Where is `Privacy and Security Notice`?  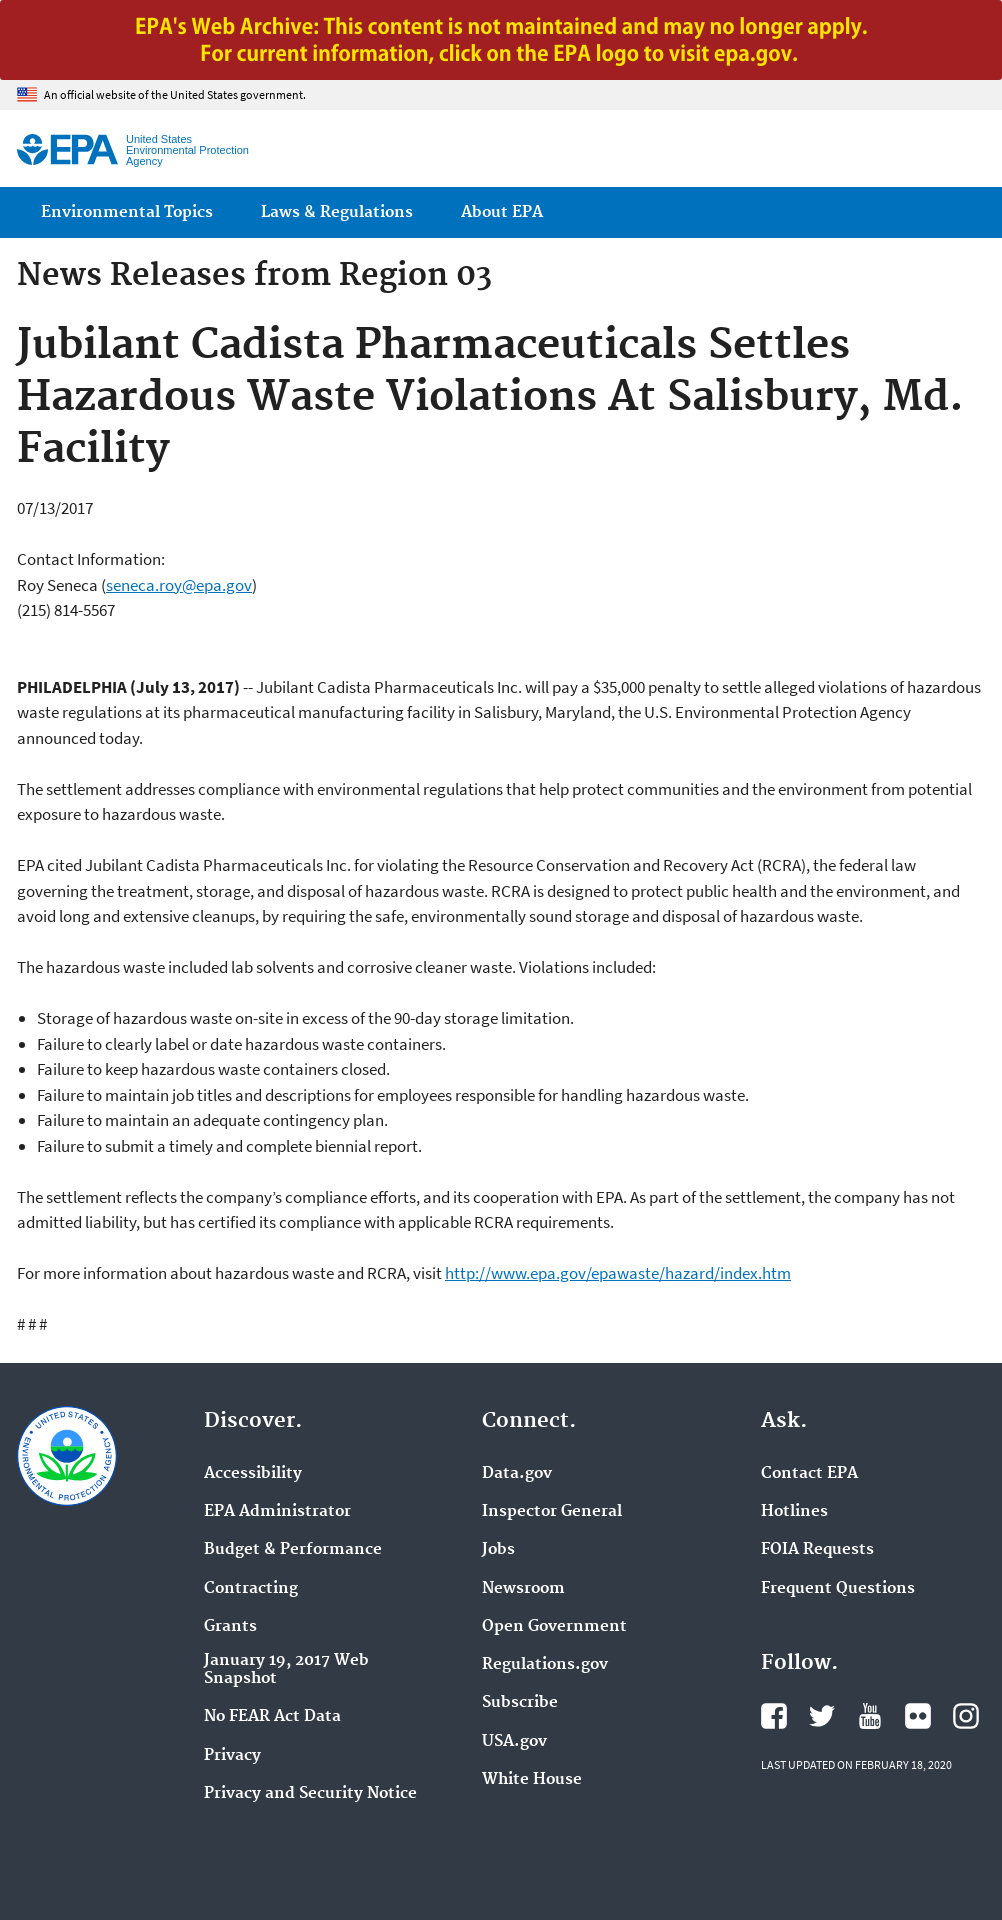 Privacy and Security Notice is located at coordinates (310, 1794).